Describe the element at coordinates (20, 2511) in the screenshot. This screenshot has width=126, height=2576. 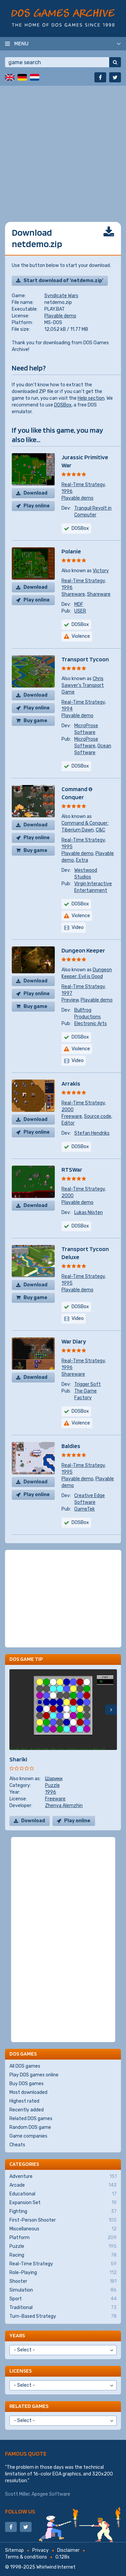
I see `Follow us` at that location.